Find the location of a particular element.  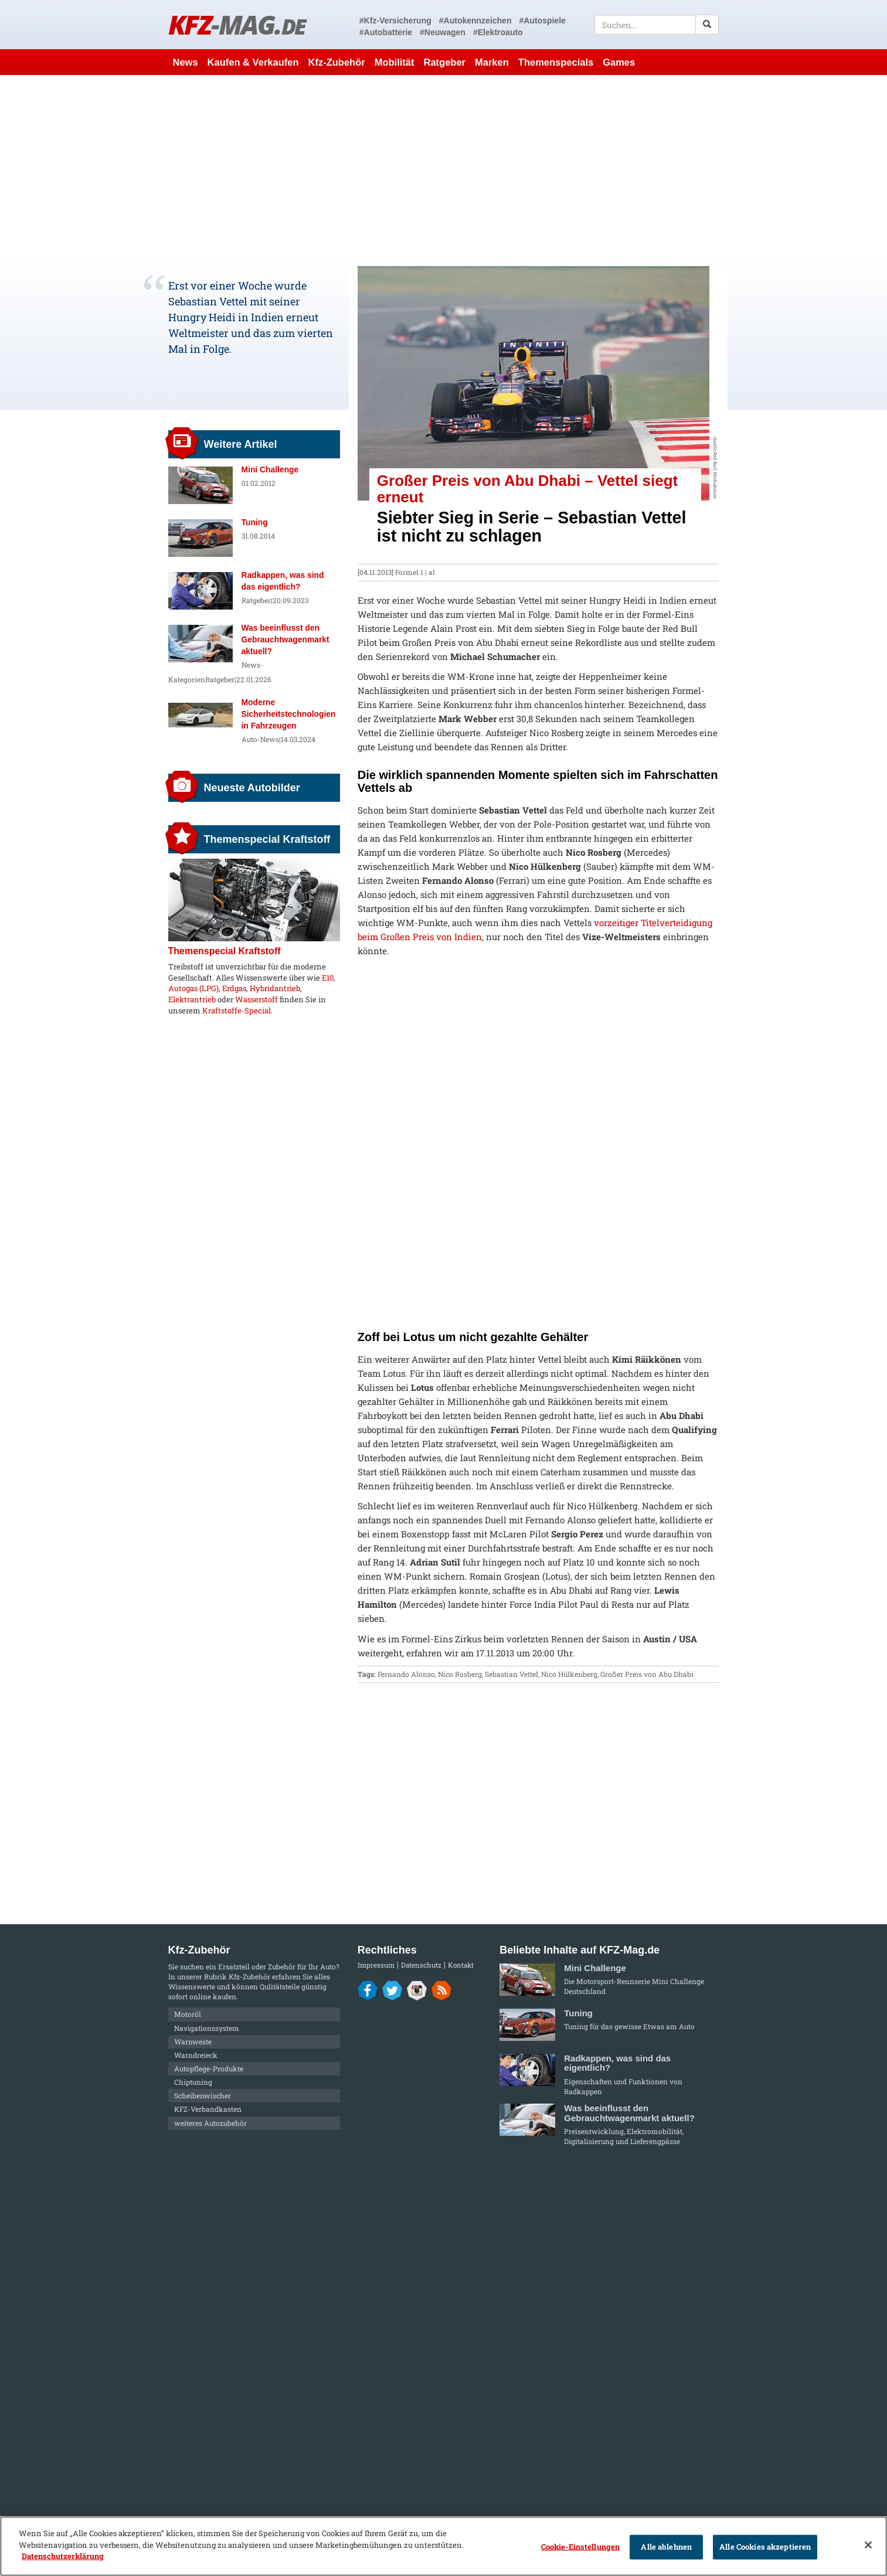

Themenspecials is located at coordinates (555, 62).